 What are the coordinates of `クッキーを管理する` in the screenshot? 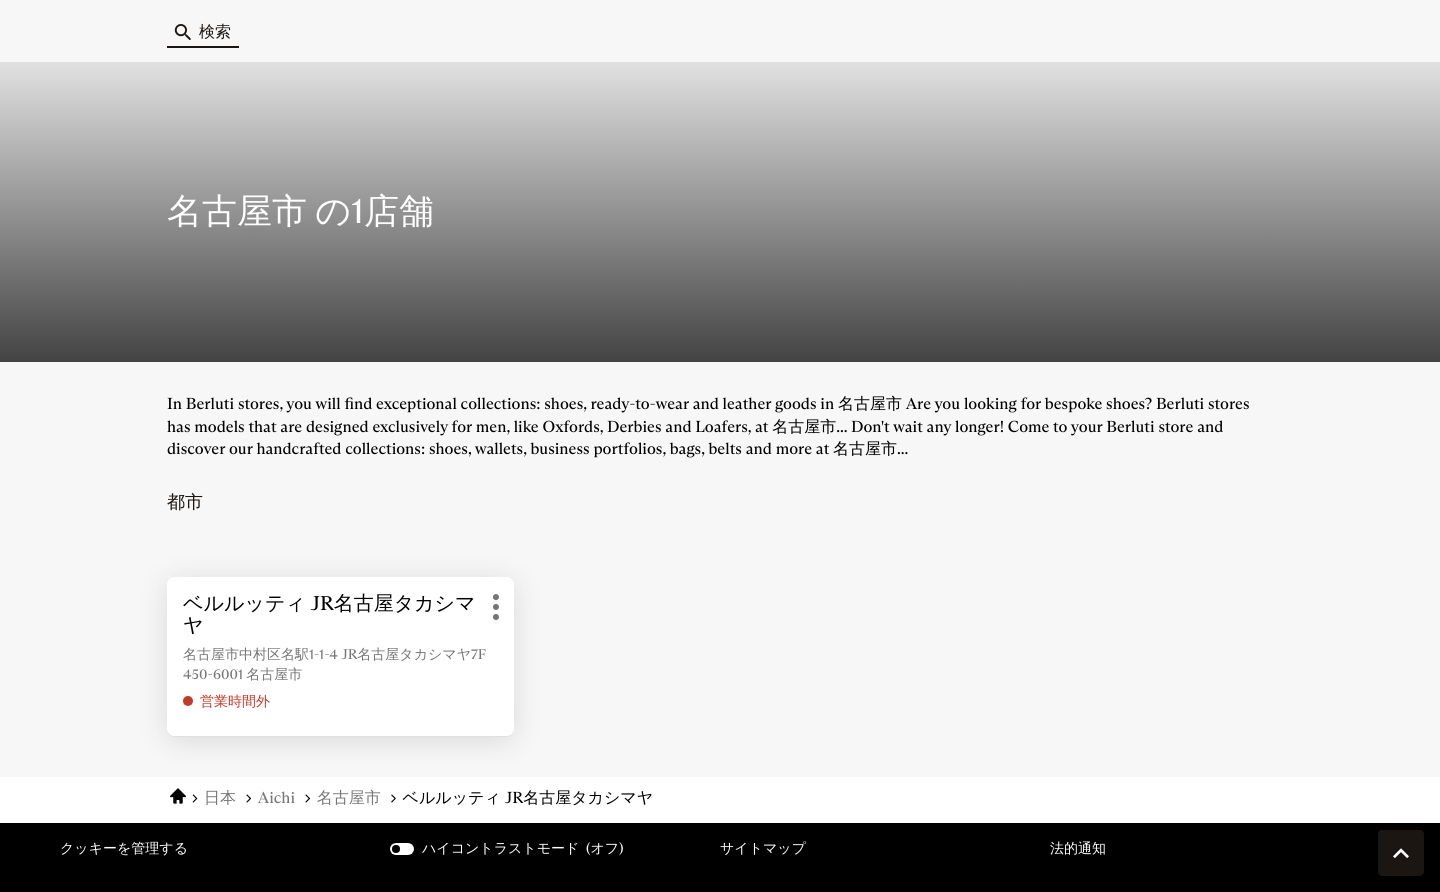 It's located at (124, 848).